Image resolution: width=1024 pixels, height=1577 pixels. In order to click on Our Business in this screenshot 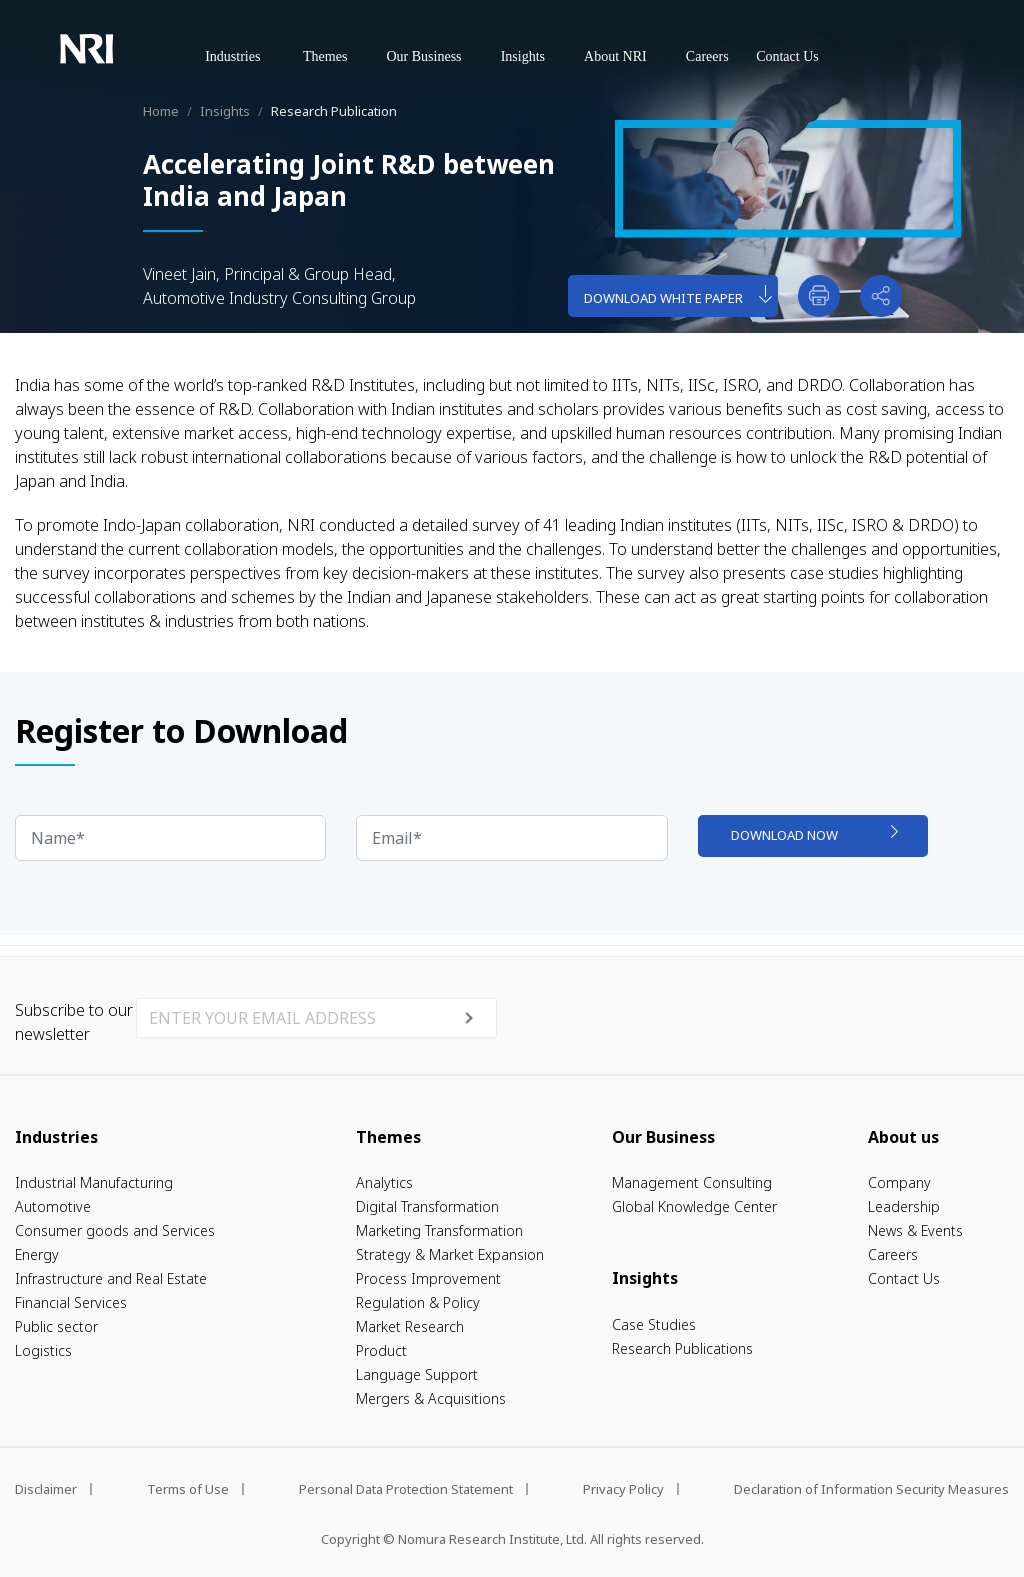, I will do `click(663, 1137)`.